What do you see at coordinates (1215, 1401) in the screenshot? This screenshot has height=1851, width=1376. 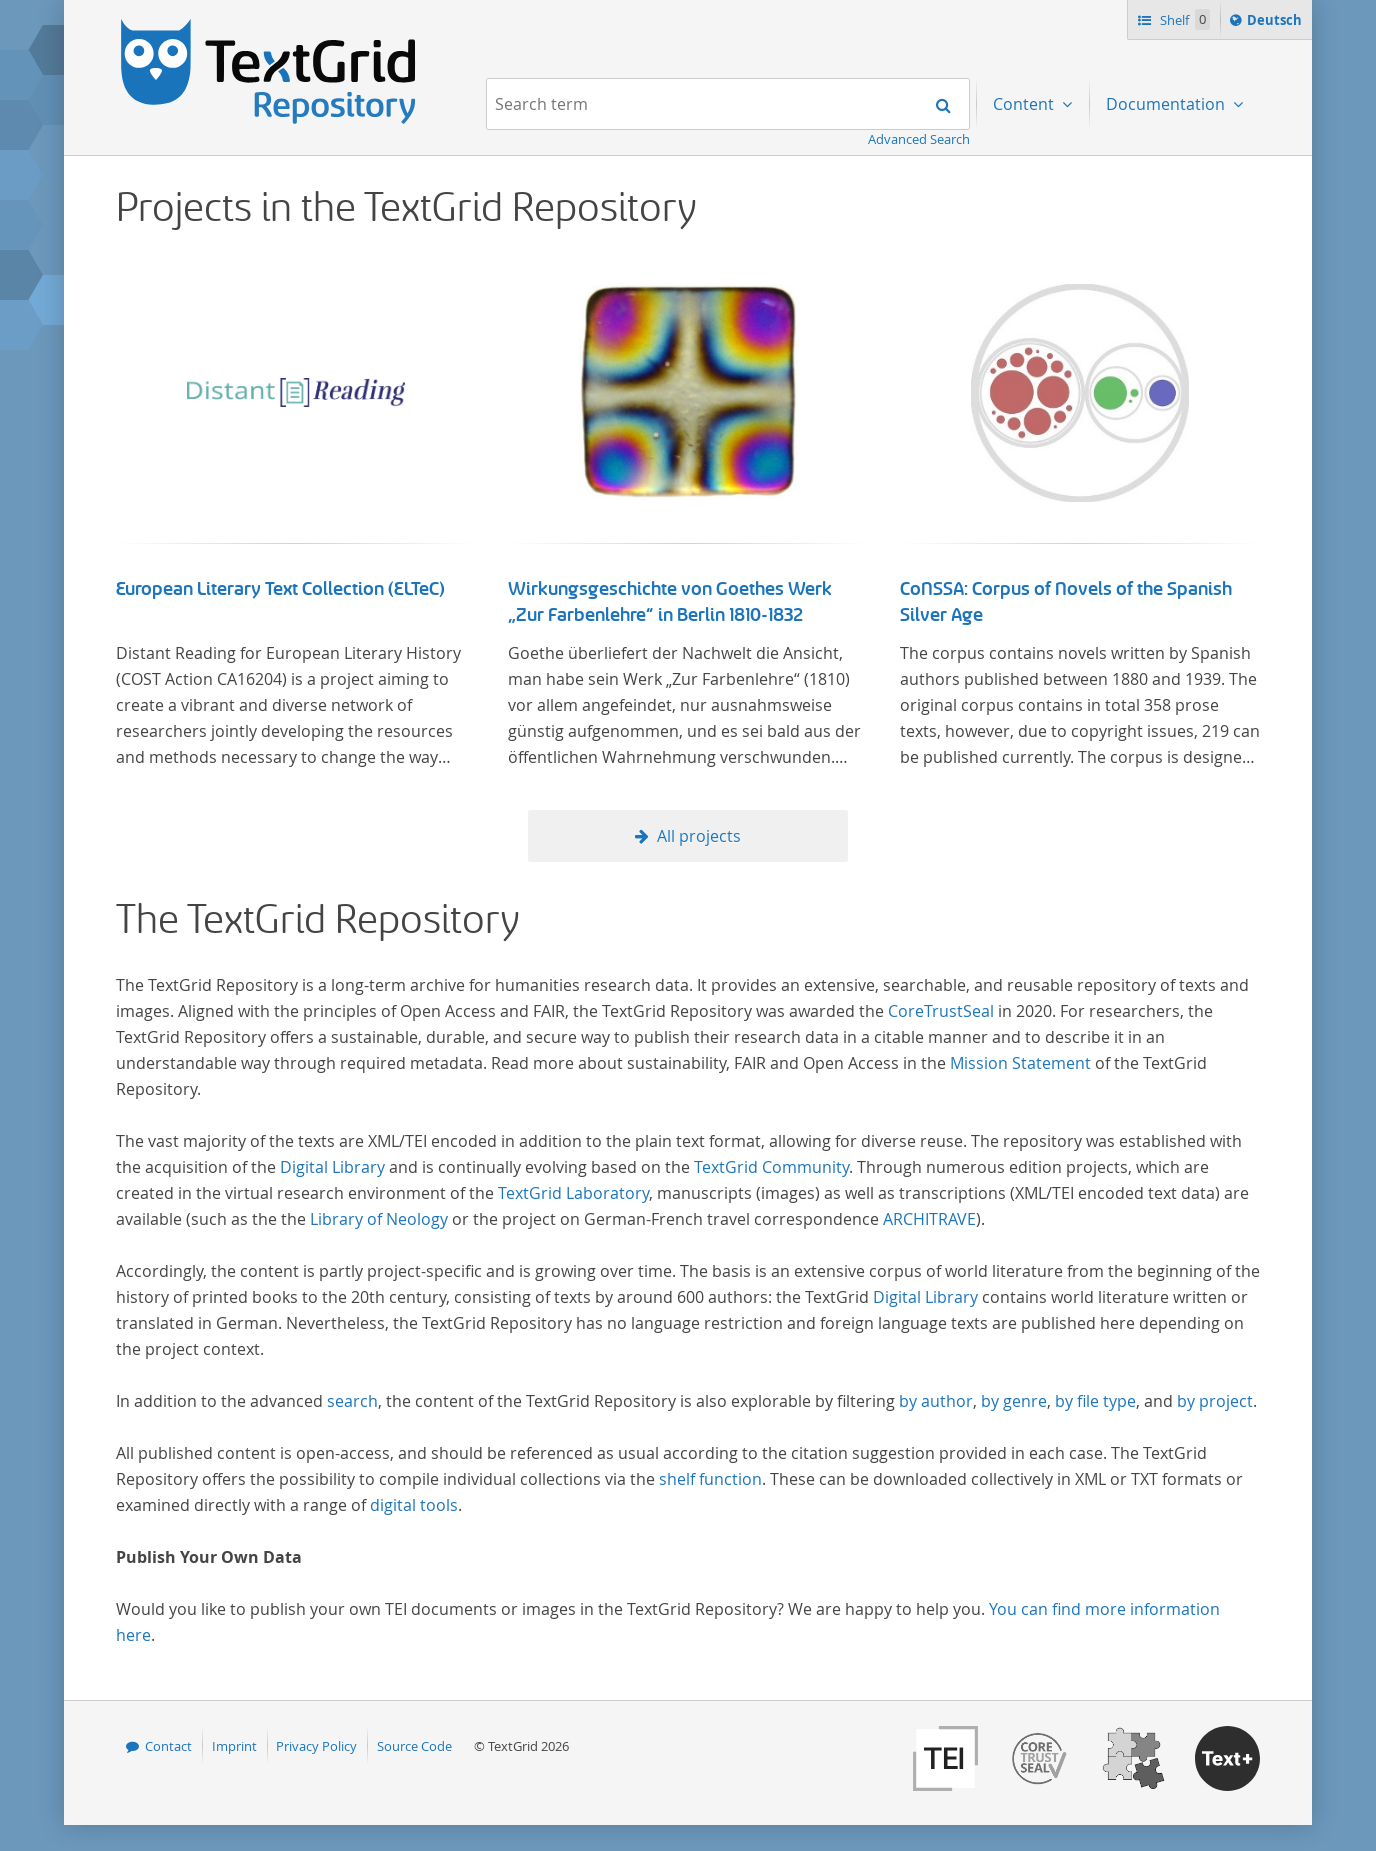 I see `by project` at bounding box center [1215, 1401].